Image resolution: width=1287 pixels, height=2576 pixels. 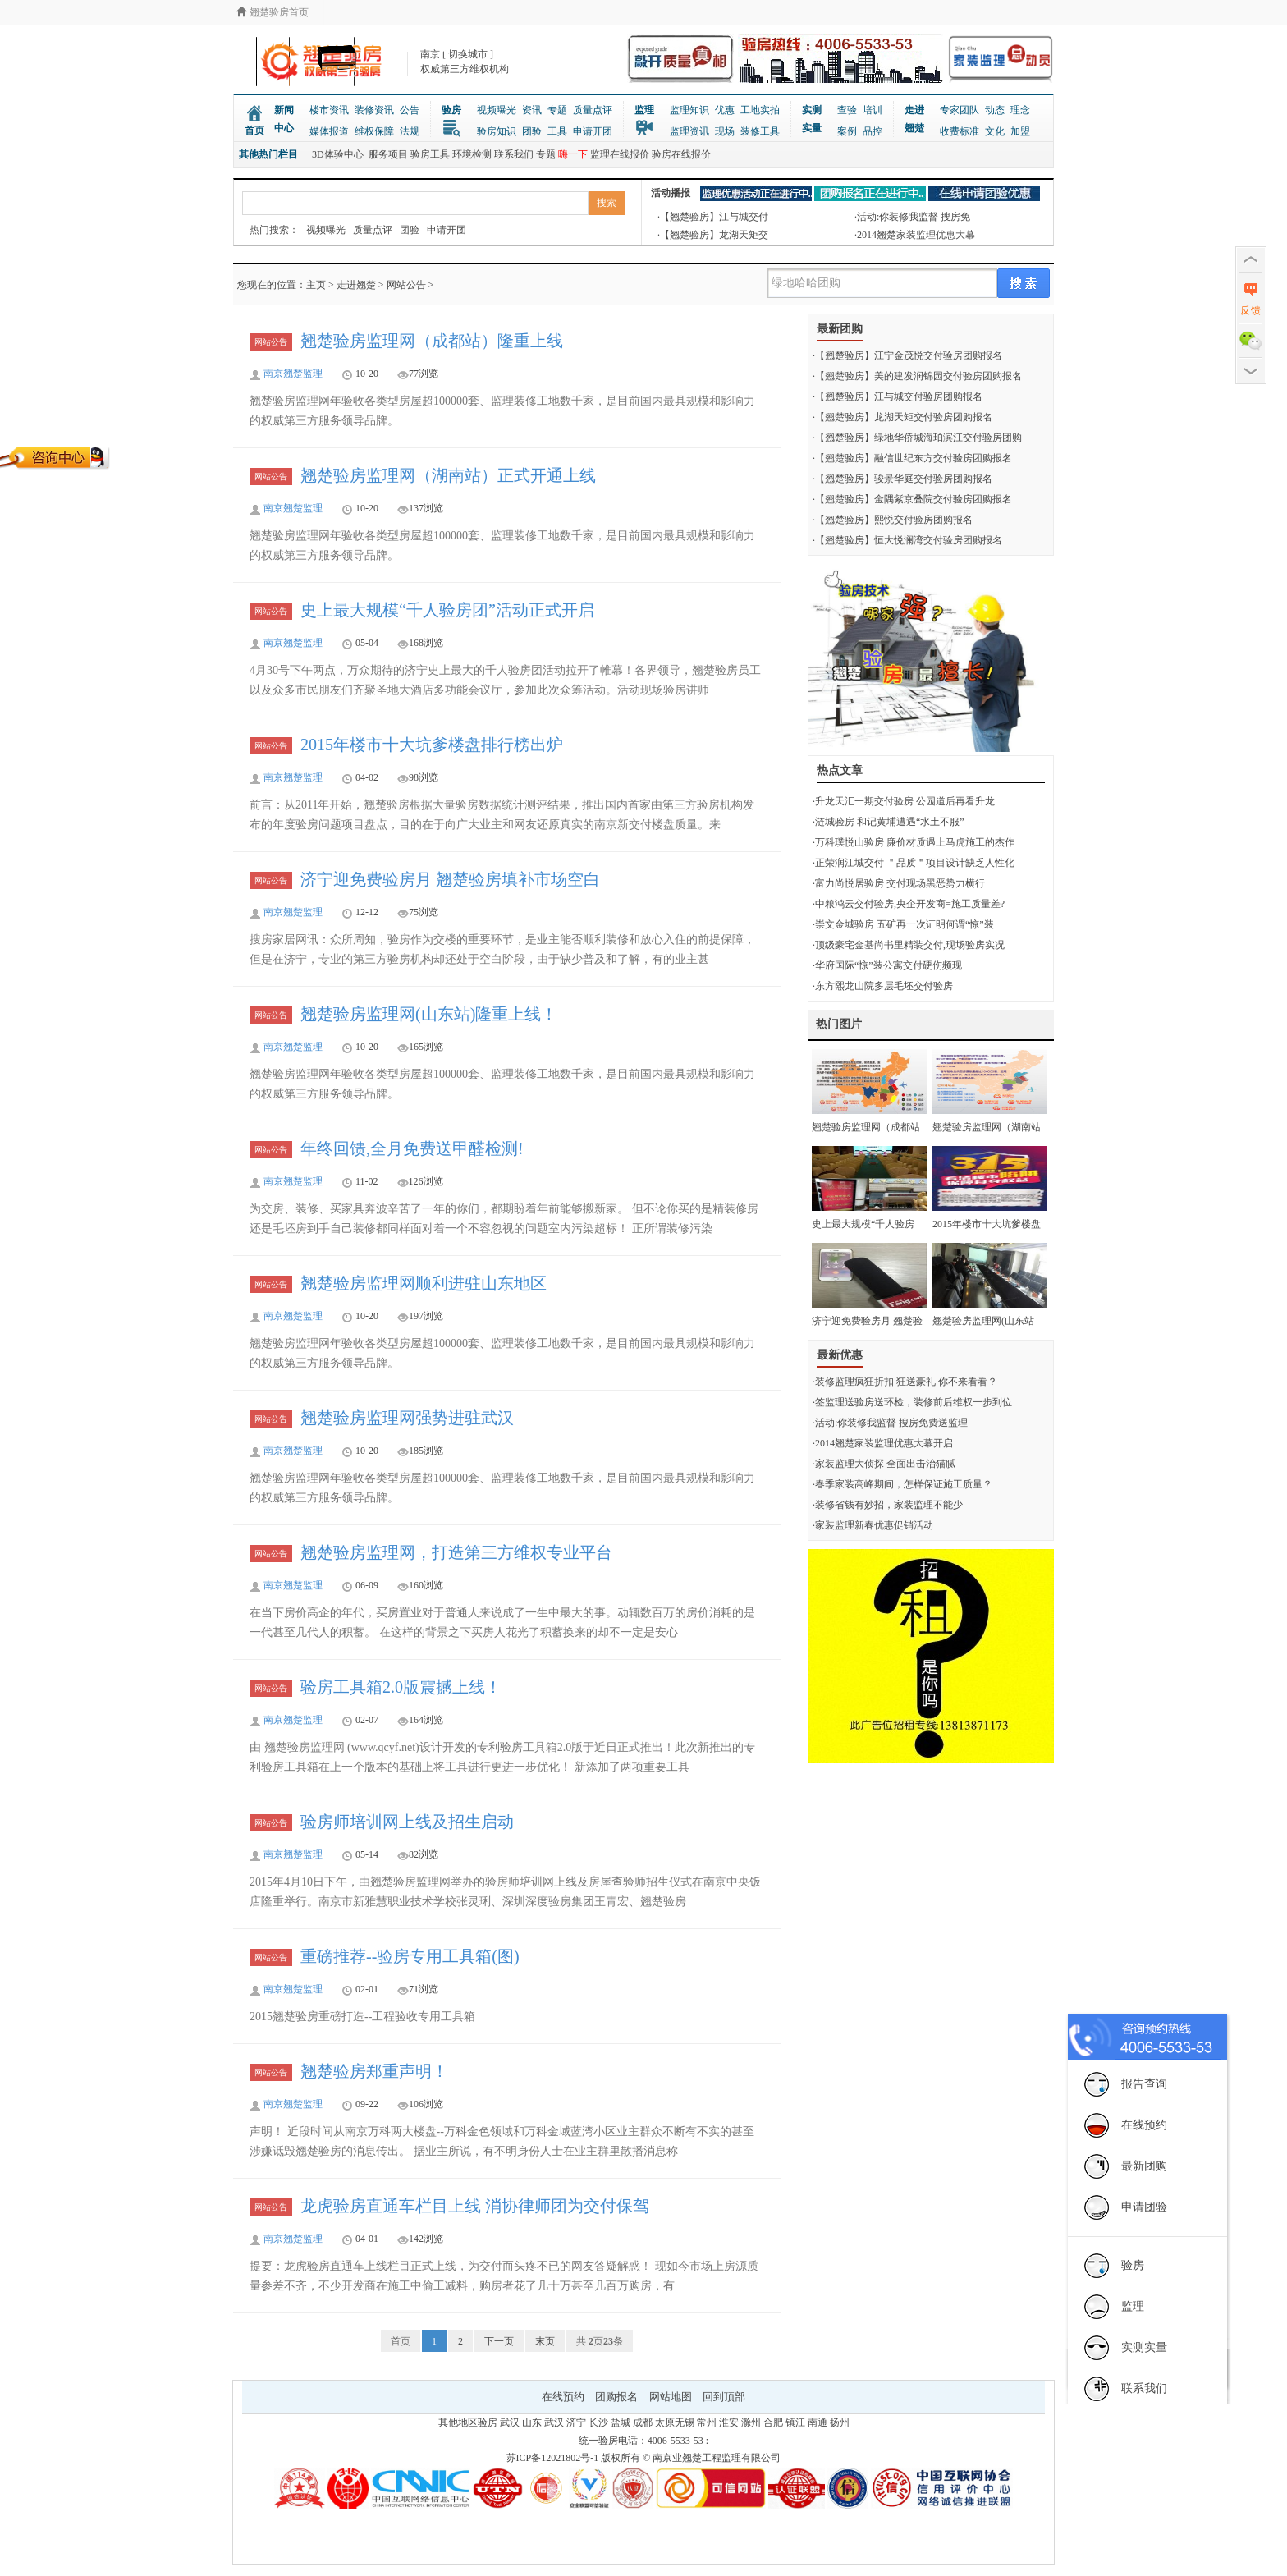 What do you see at coordinates (912, 1402) in the screenshot?
I see `·签监理送验房送环检，装修前后维权一步到位` at bounding box center [912, 1402].